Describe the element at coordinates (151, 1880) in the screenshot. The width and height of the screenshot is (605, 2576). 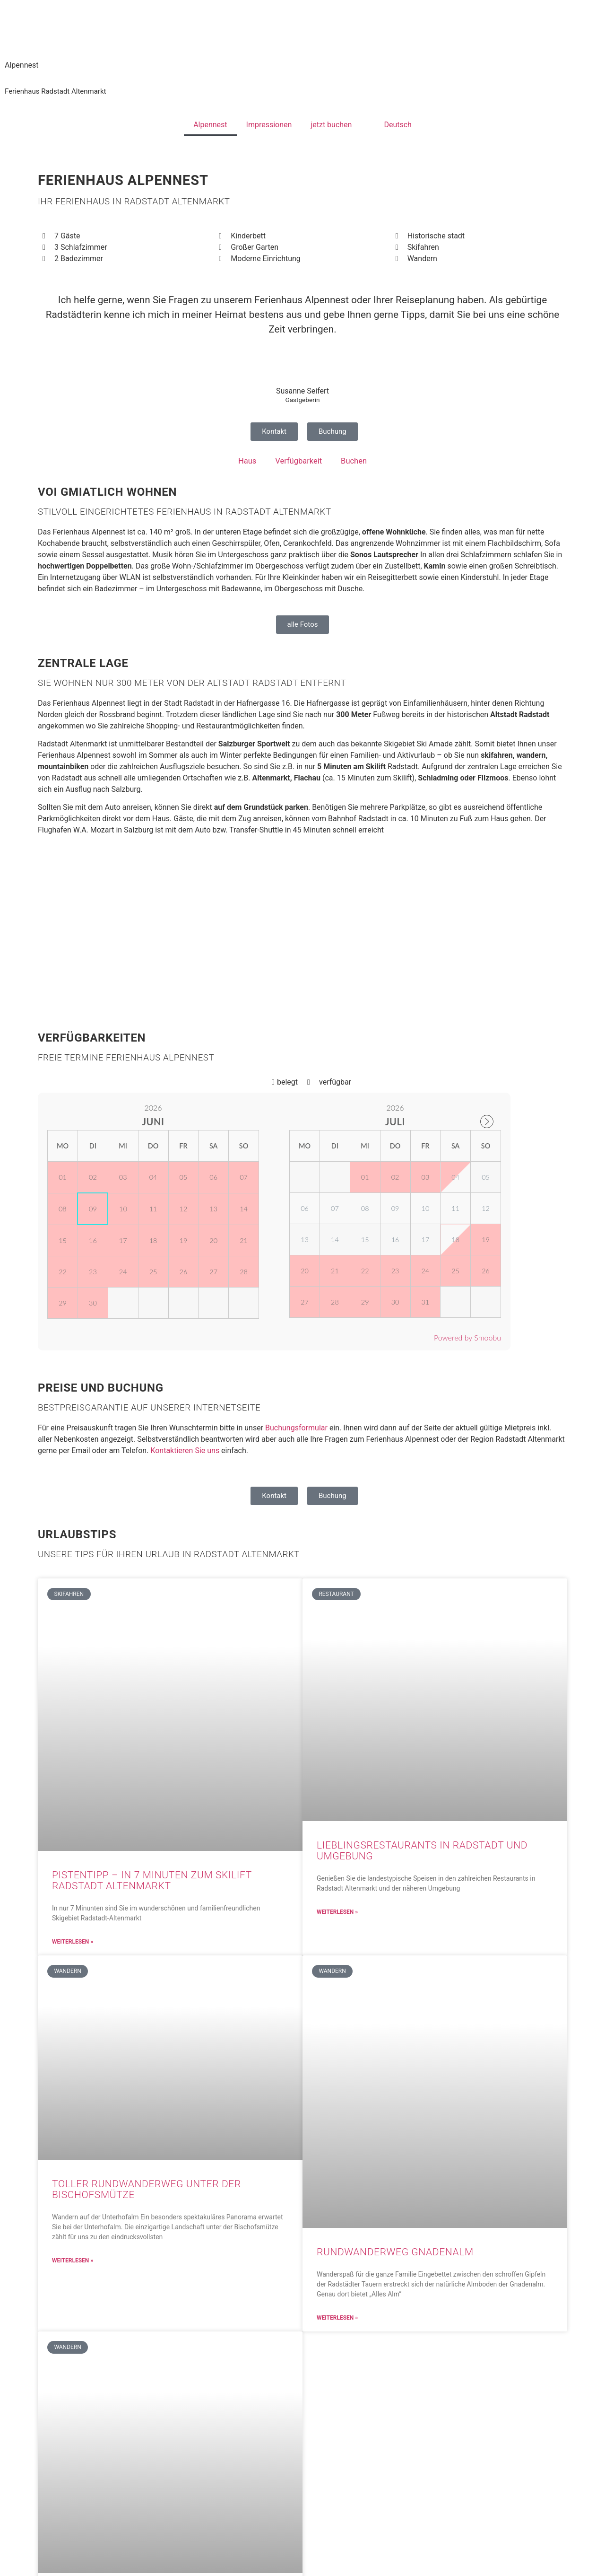
I see `Pistentipp – in 7 Minuten zum Skilift Radstadt Altenmarkt` at that location.